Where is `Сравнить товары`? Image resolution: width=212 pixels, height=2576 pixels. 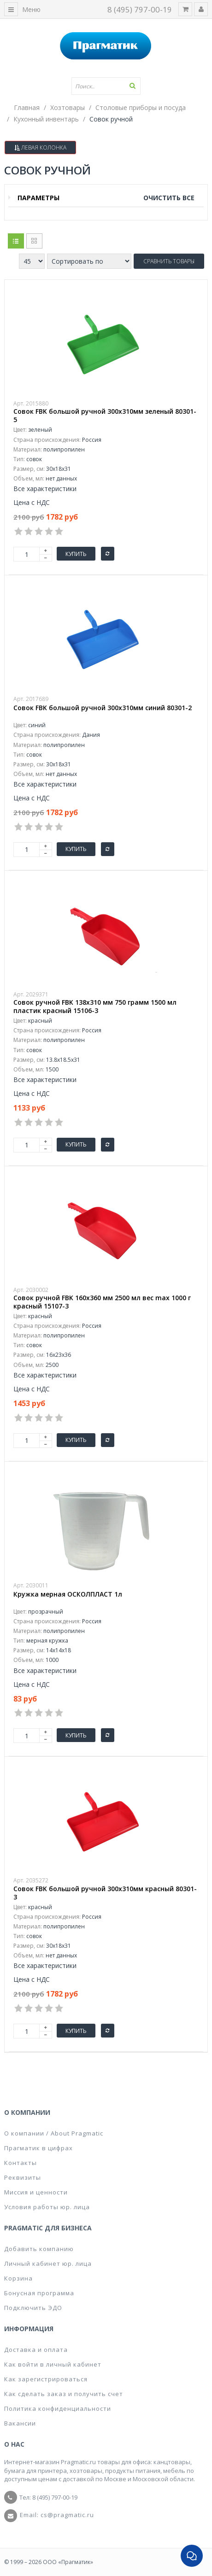 Сравнить товары is located at coordinates (168, 261).